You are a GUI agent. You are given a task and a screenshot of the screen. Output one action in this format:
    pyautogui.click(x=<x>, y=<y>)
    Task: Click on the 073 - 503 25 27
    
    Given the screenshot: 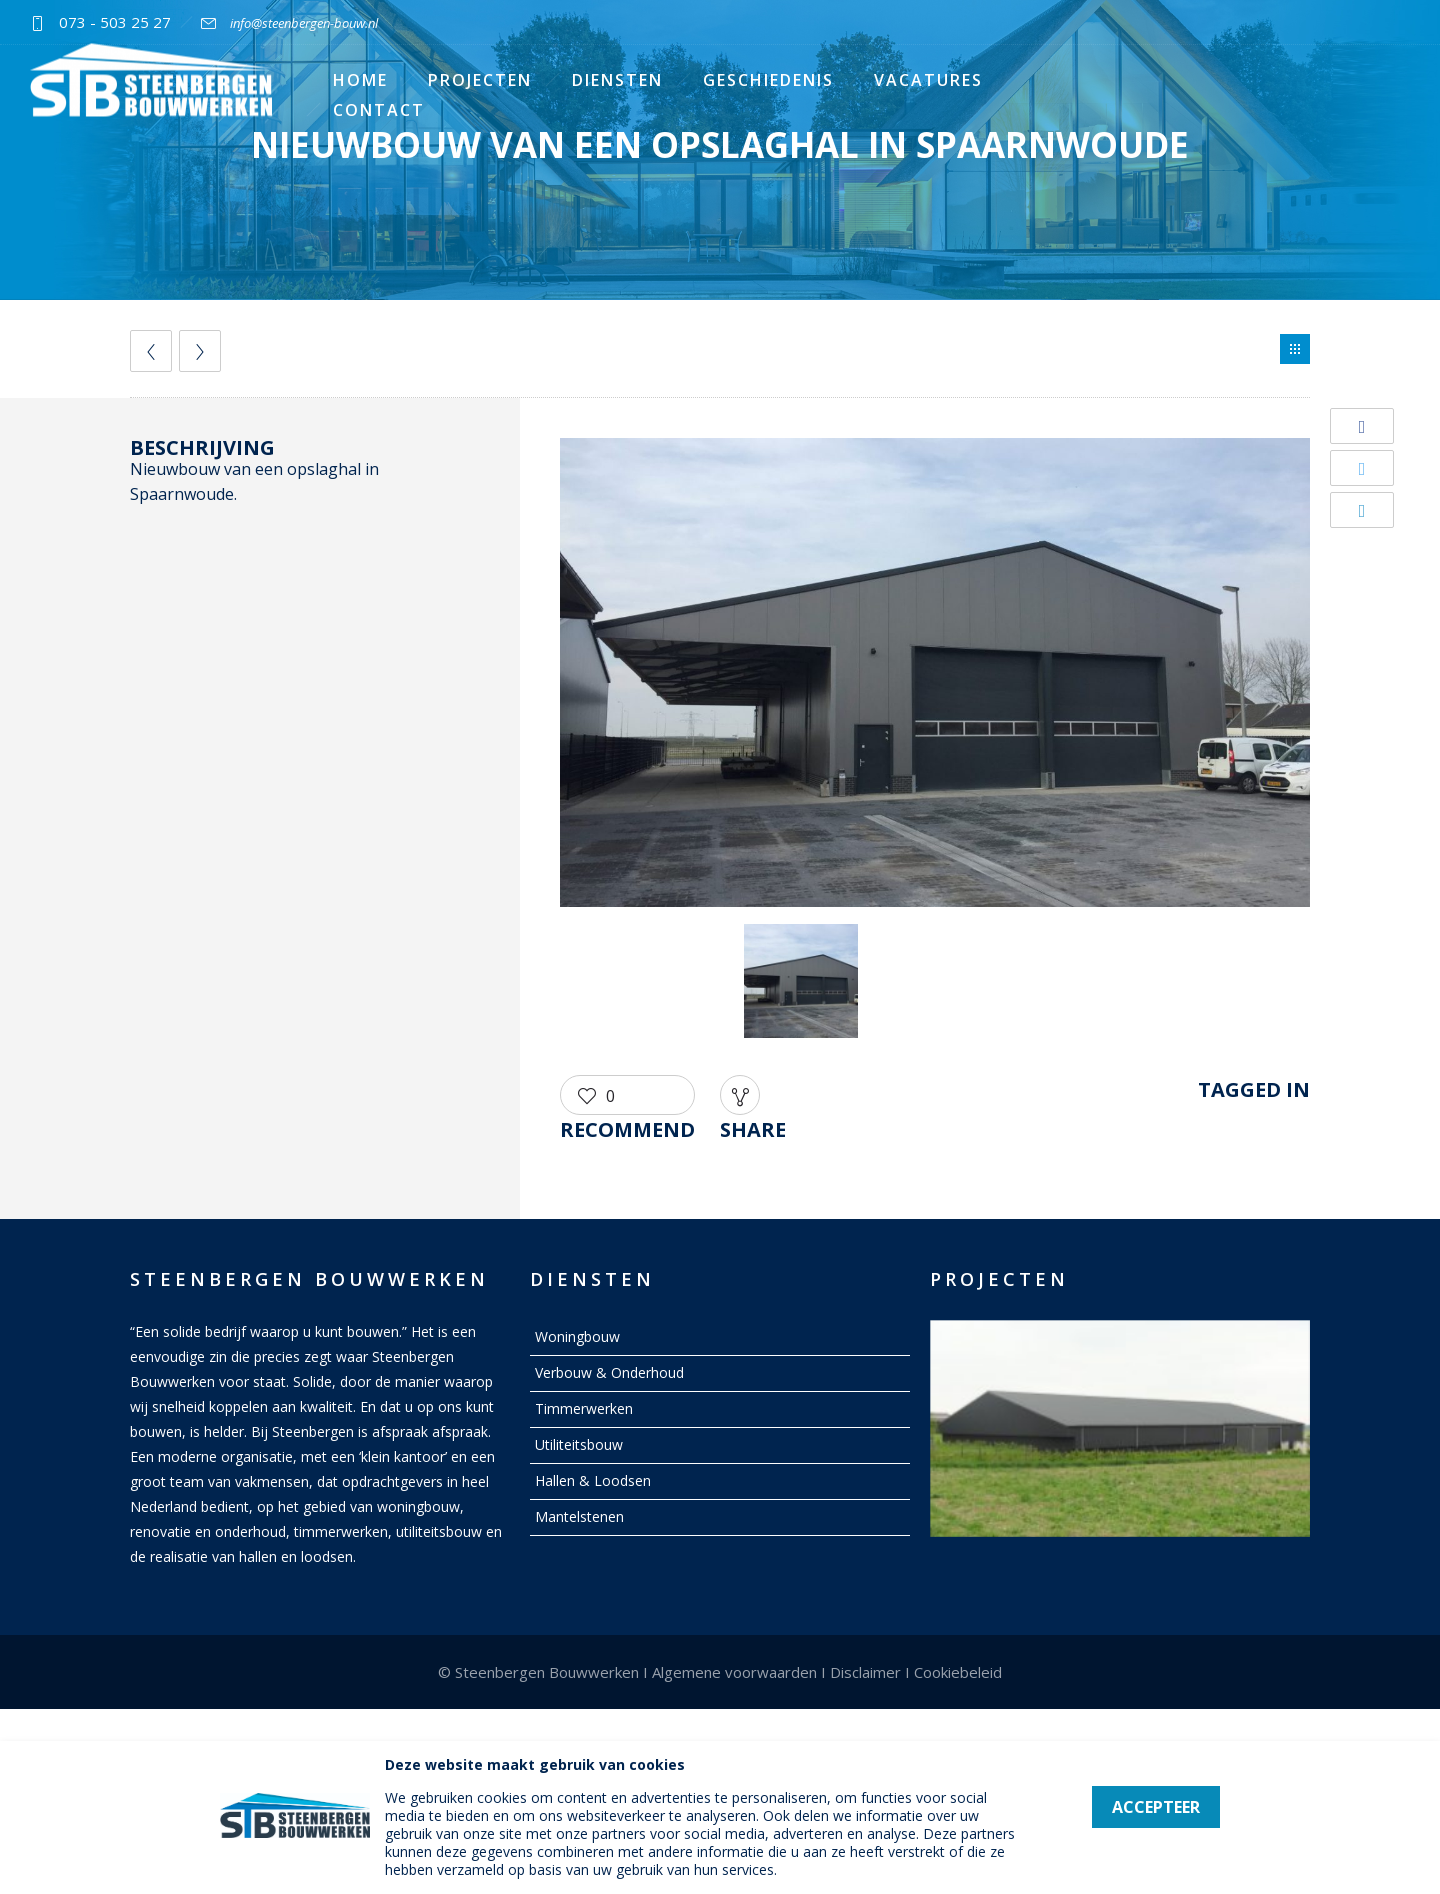 What is the action you would take?
    pyautogui.click(x=115, y=22)
    